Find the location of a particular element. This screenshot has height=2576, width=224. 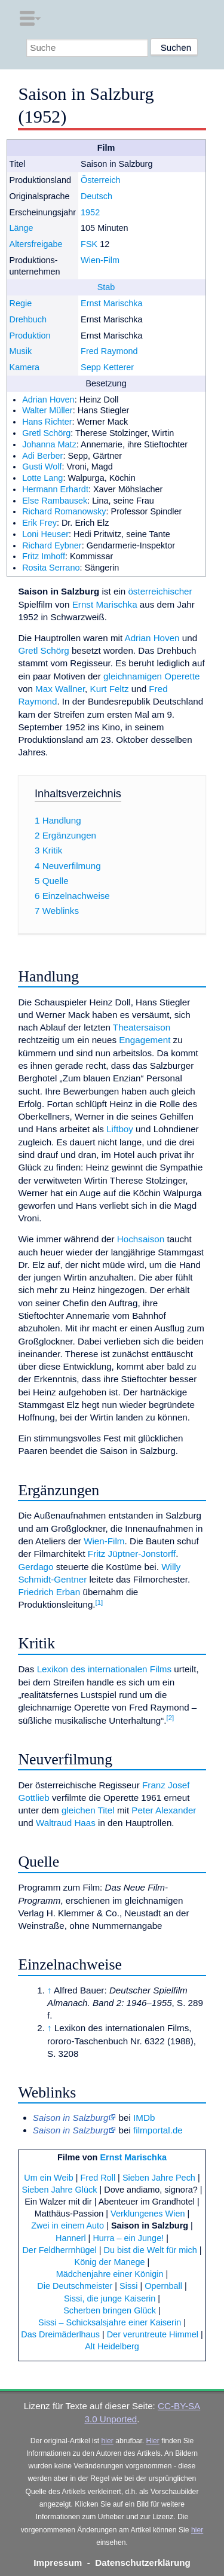

Um ein Weib is located at coordinates (48, 2177).